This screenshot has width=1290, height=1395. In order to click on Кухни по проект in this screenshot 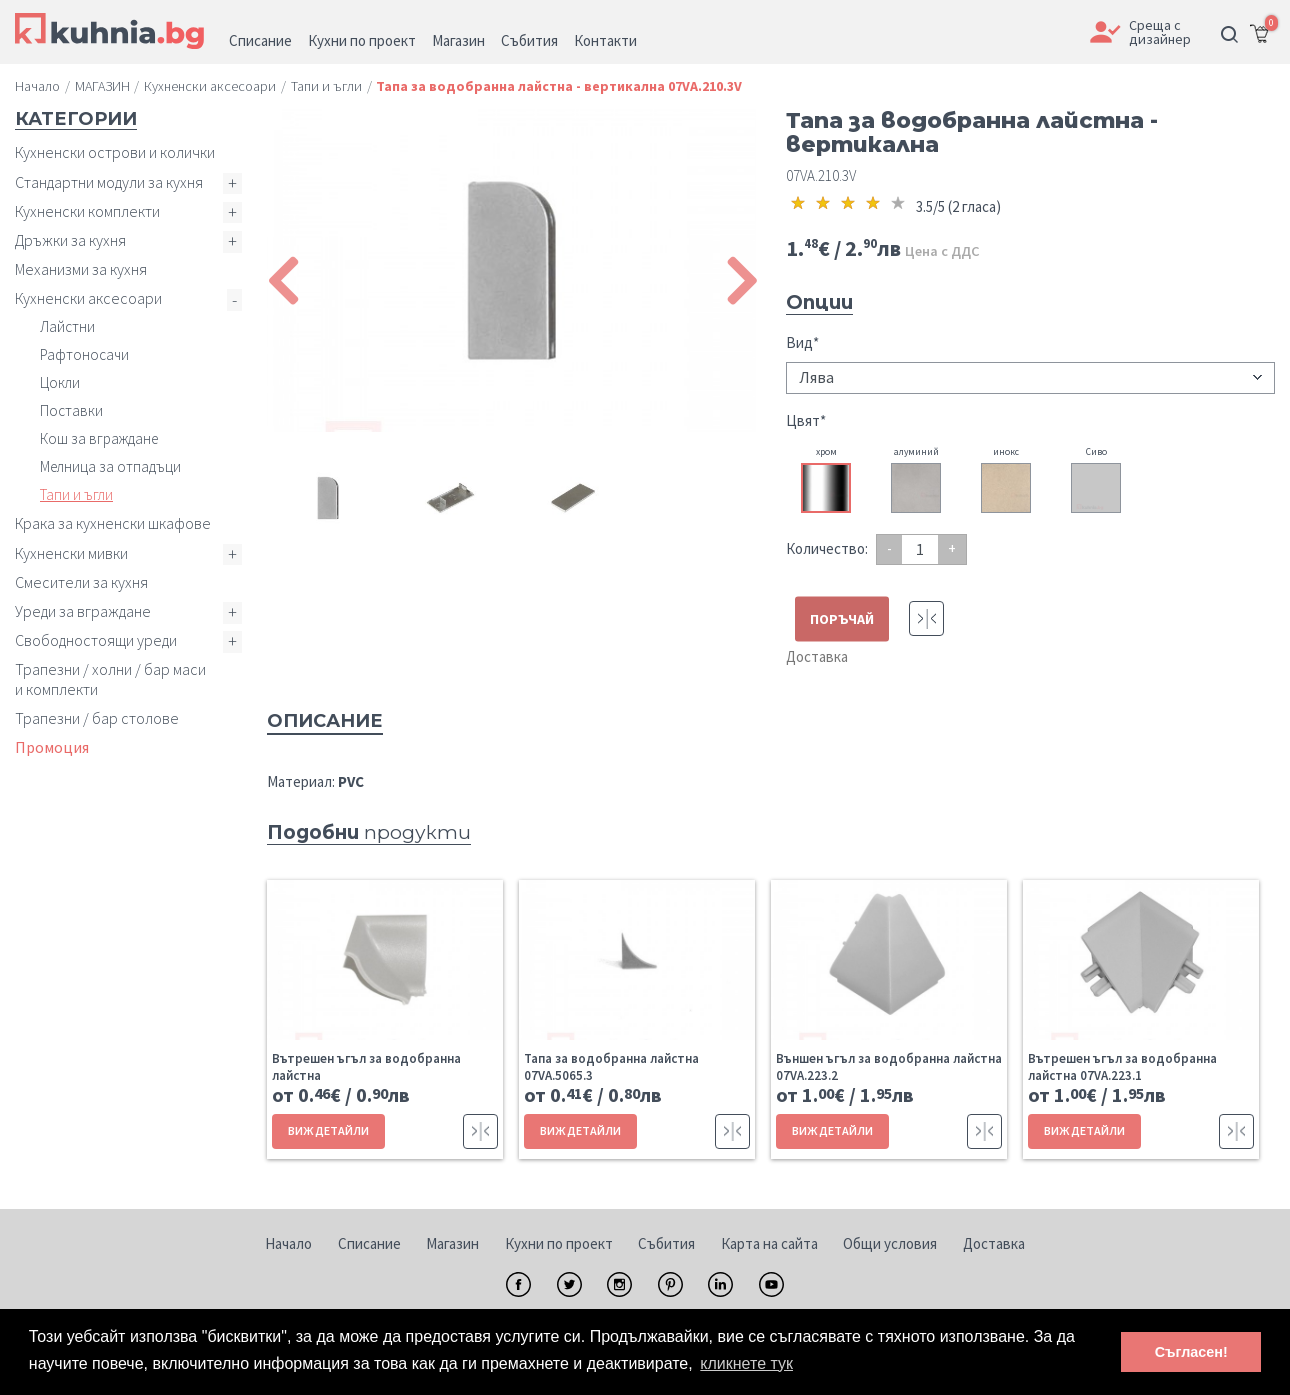, I will do `click(559, 1243)`.